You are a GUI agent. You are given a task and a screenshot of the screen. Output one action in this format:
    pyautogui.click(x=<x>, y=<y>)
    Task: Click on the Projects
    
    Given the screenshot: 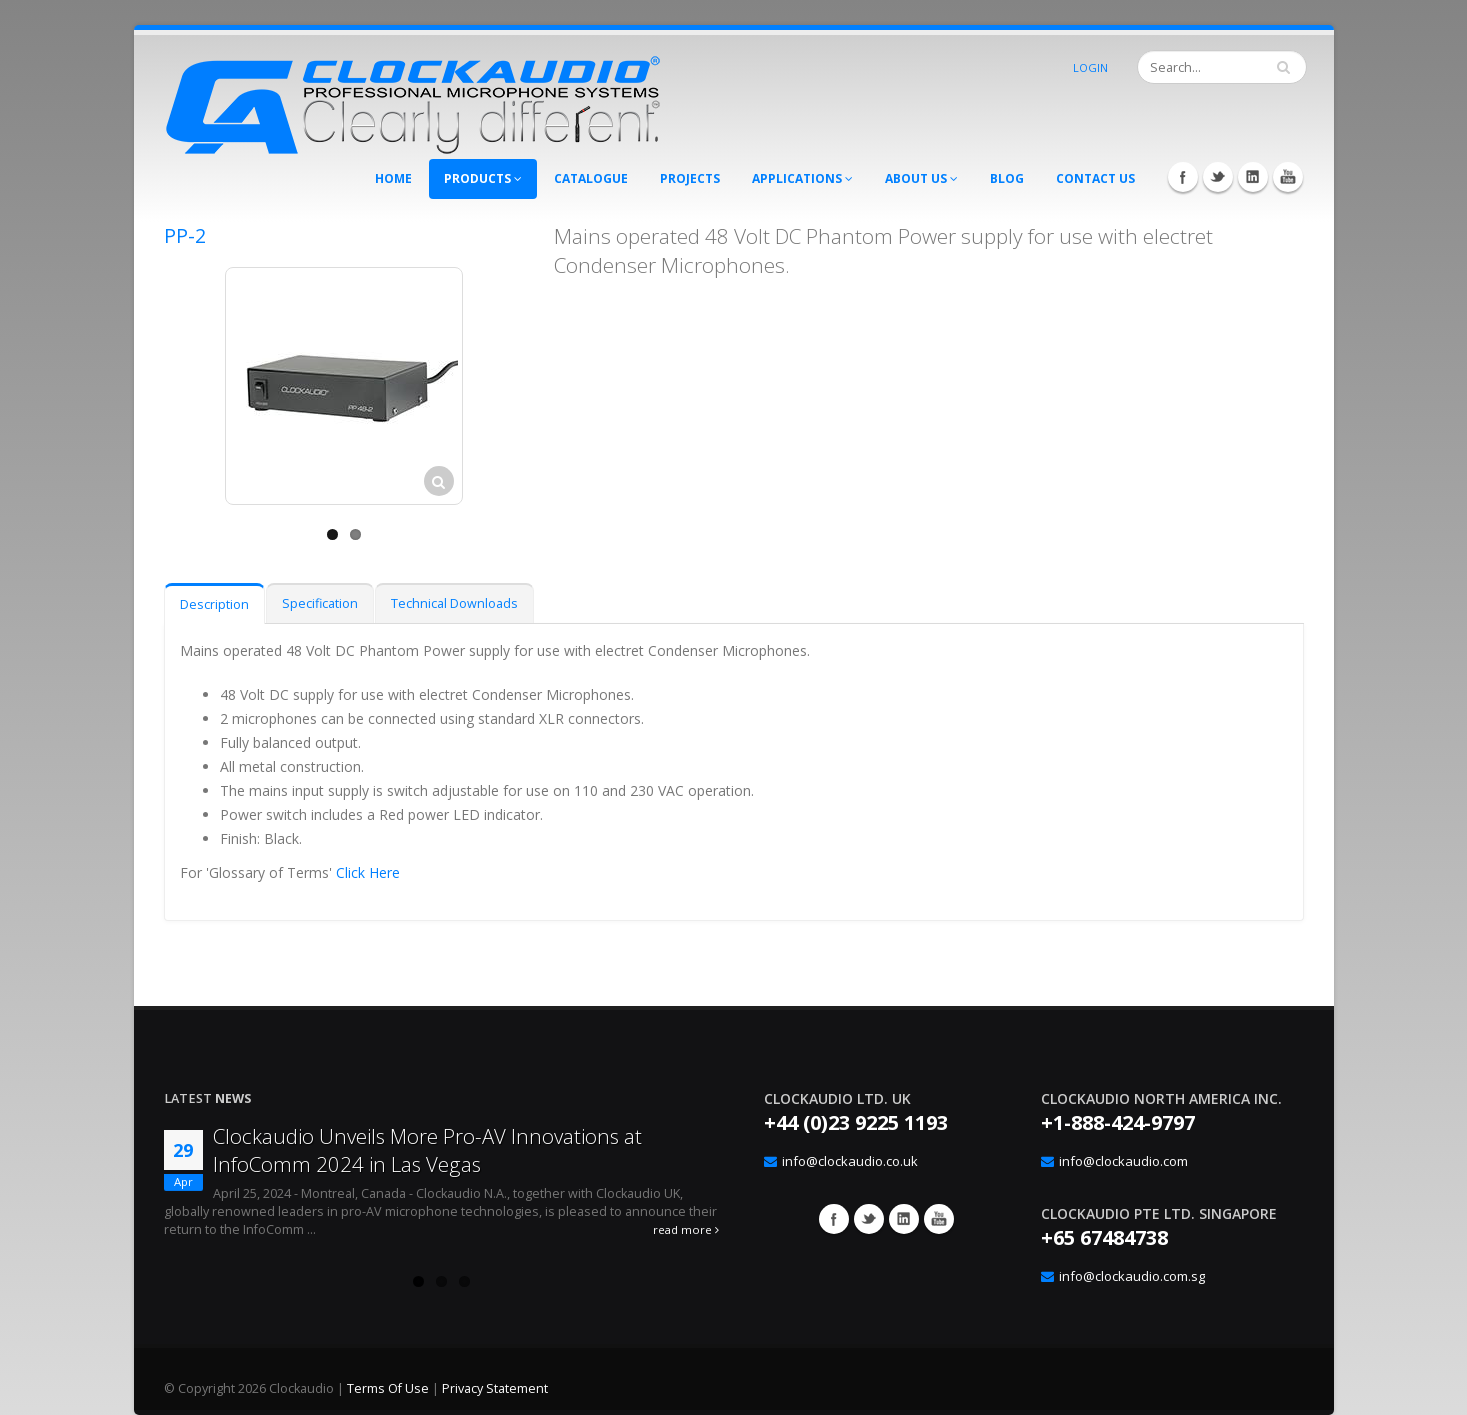 What is the action you would take?
    pyautogui.click(x=690, y=178)
    